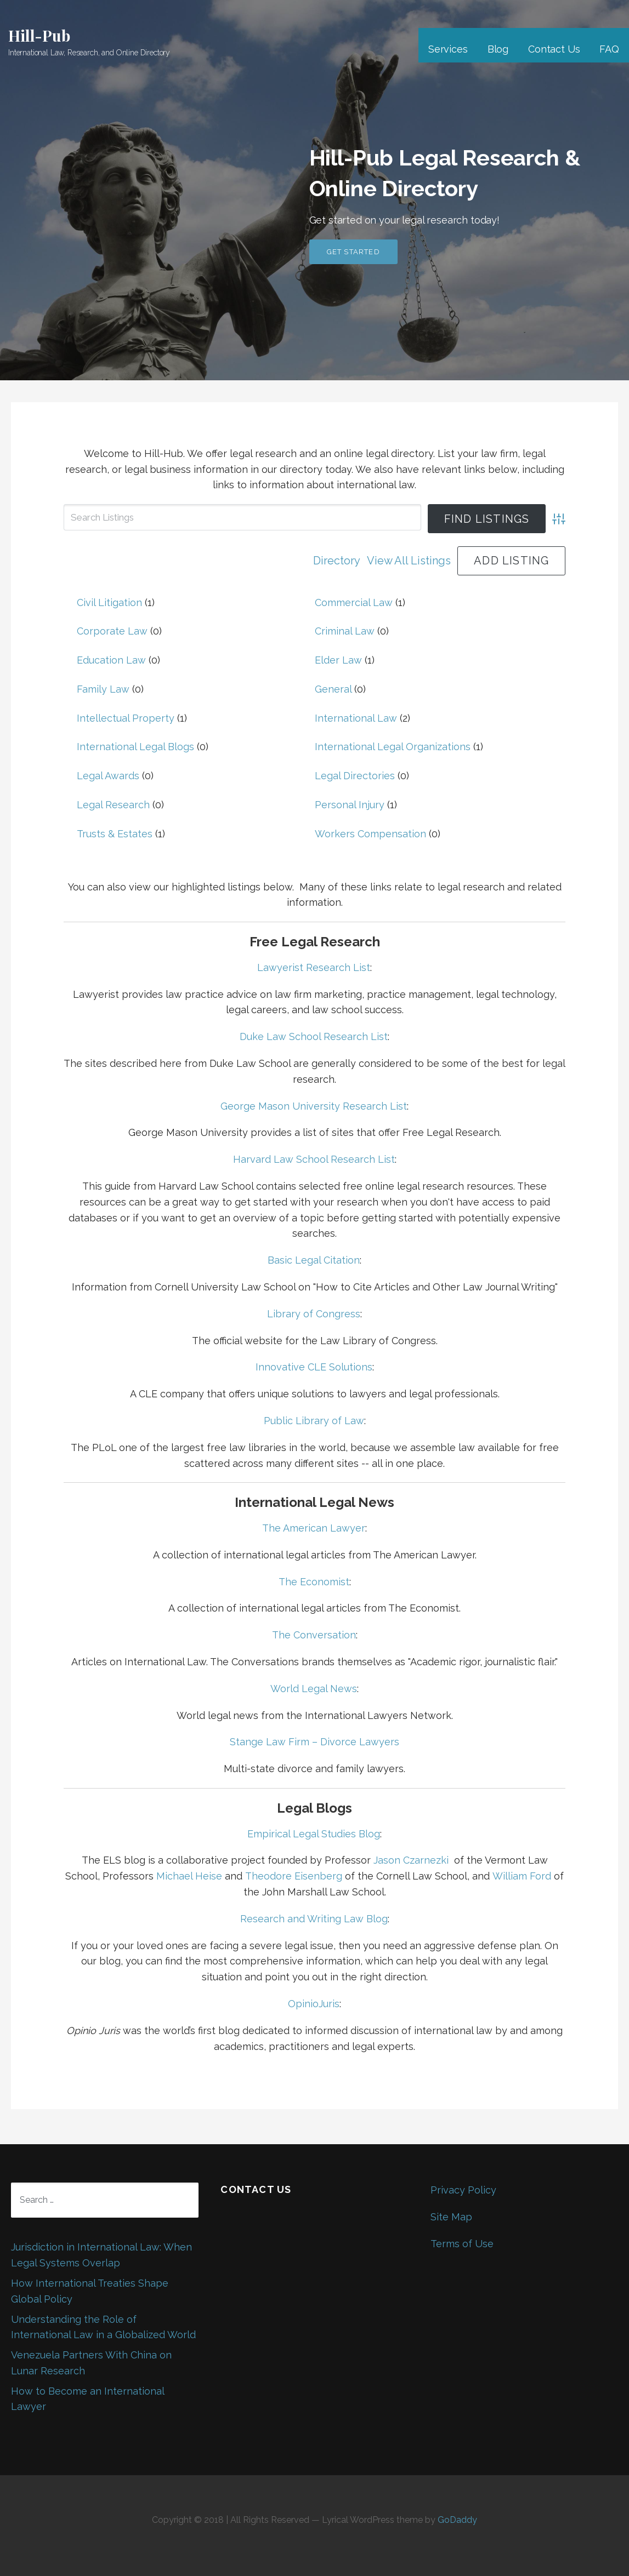  Describe the element at coordinates (498, 49) in the screenshot. I see `Blog` at that location.